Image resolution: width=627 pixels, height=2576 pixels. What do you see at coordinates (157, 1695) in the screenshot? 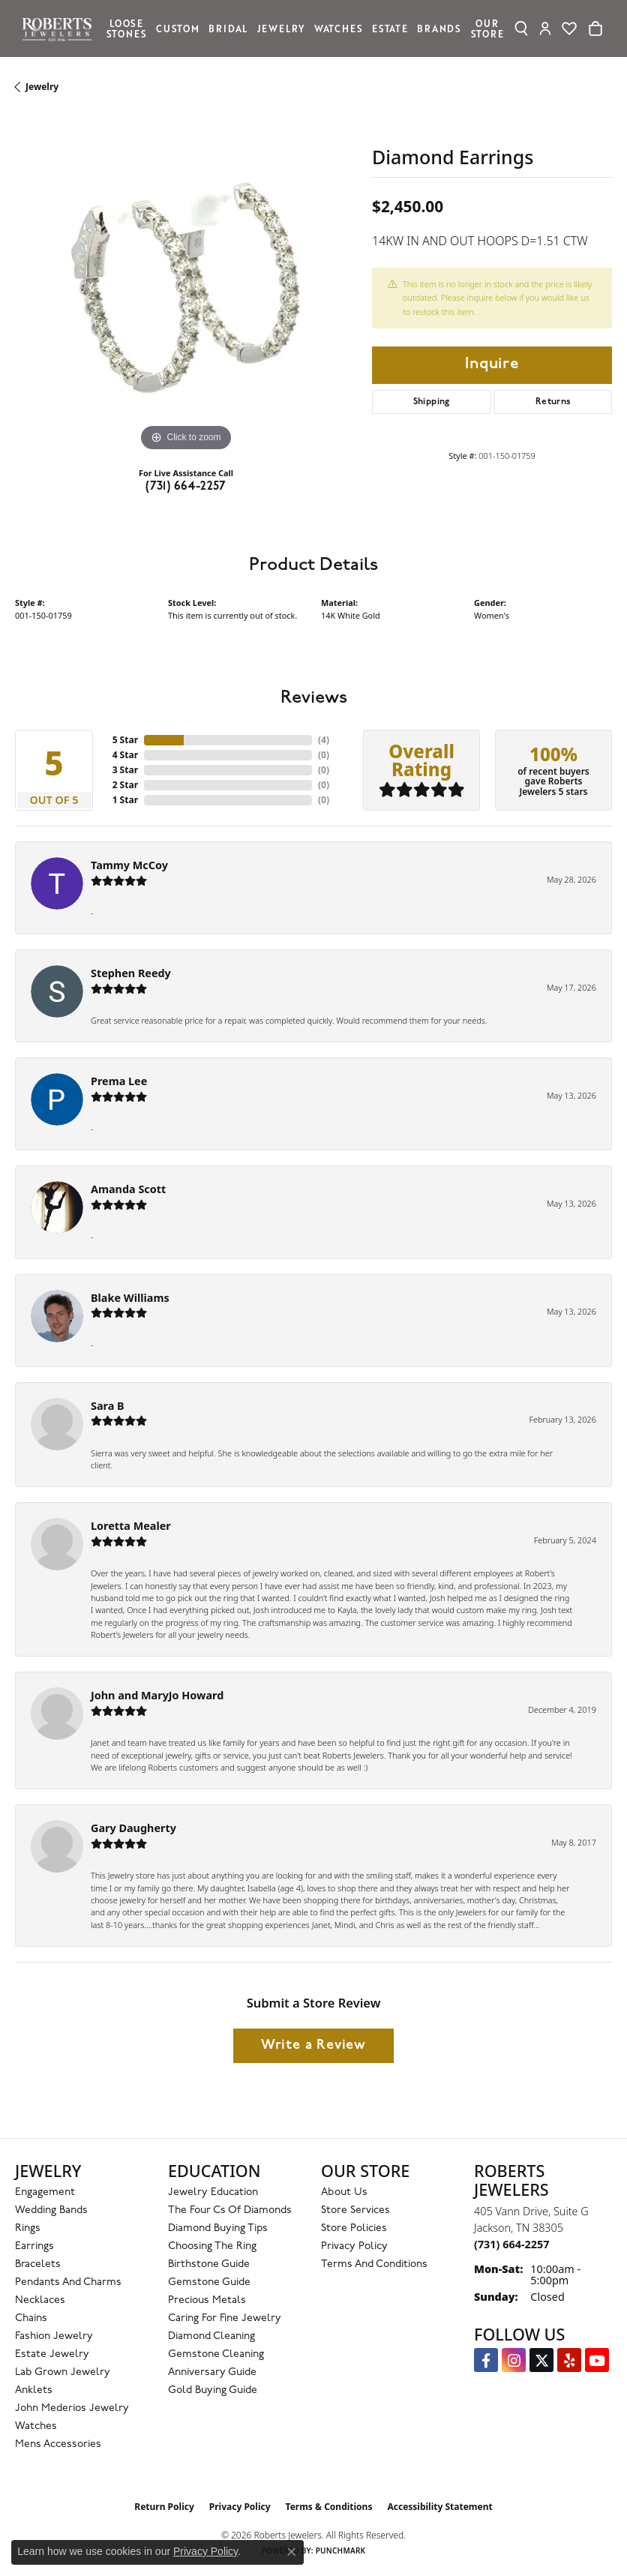
I see `John and MaryJo Howard` at bounding box center [157, 1695].